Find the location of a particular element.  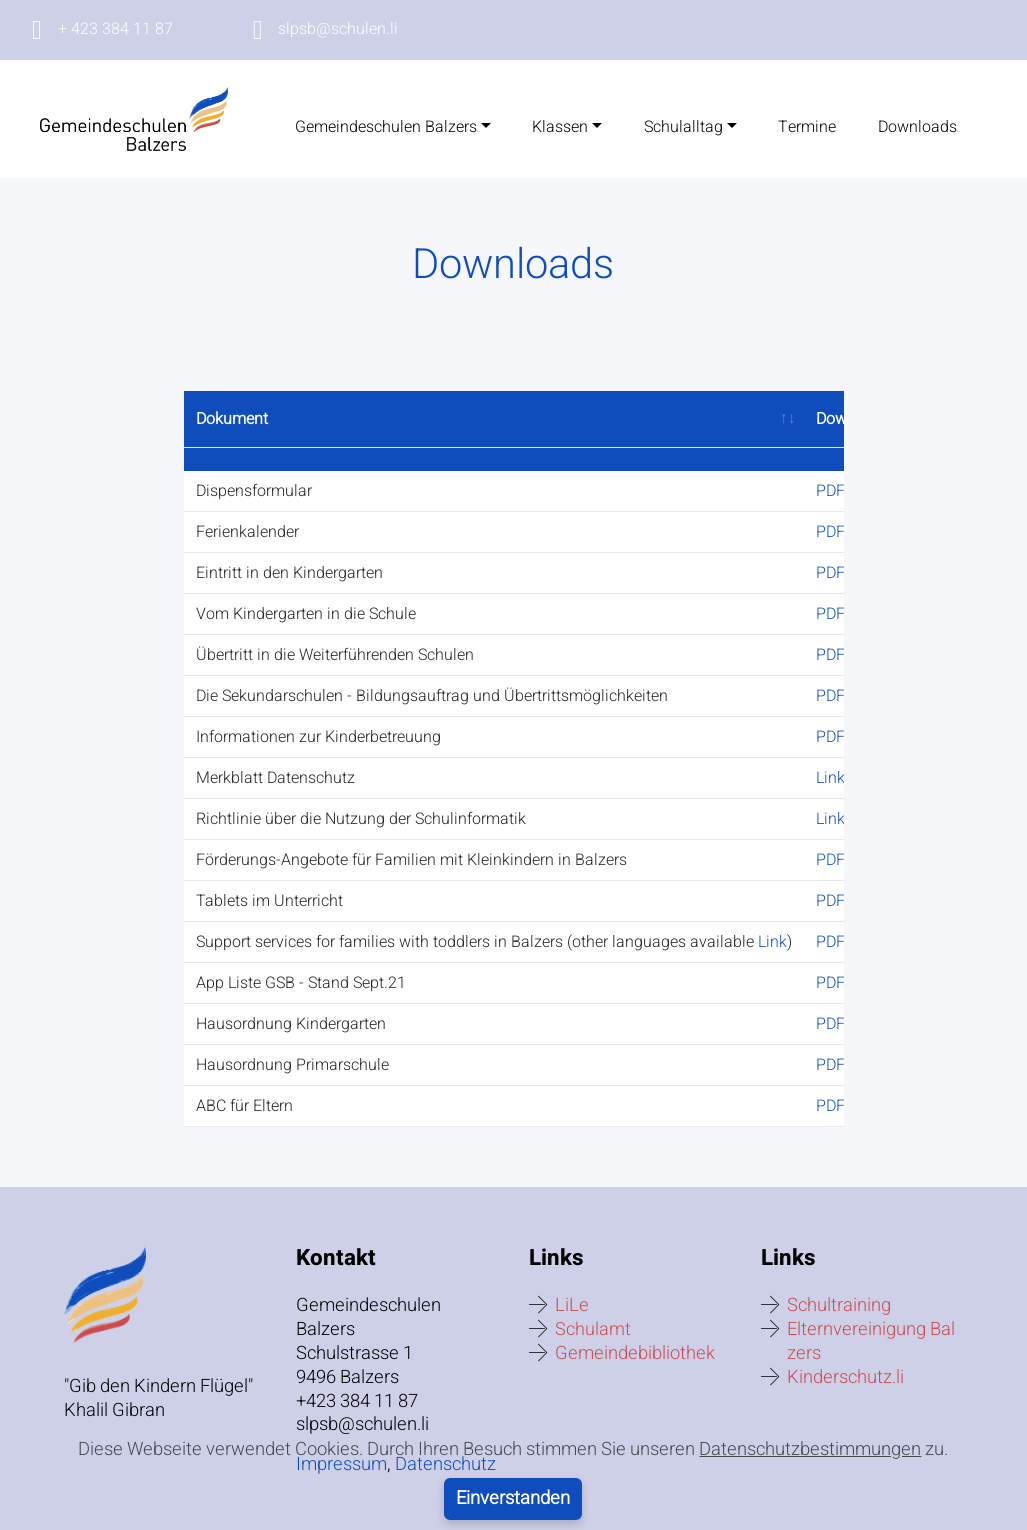

Datenschutz is located at coordinates (445, 1441).